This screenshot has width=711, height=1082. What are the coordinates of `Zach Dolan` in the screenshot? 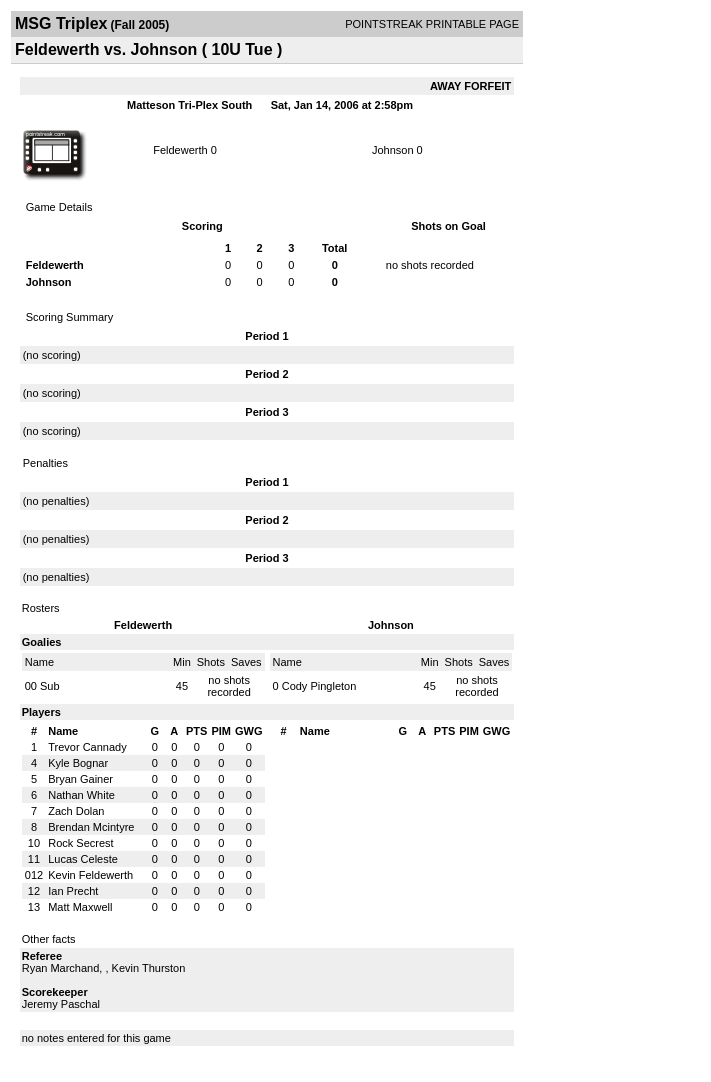 It's located at (76, 811).